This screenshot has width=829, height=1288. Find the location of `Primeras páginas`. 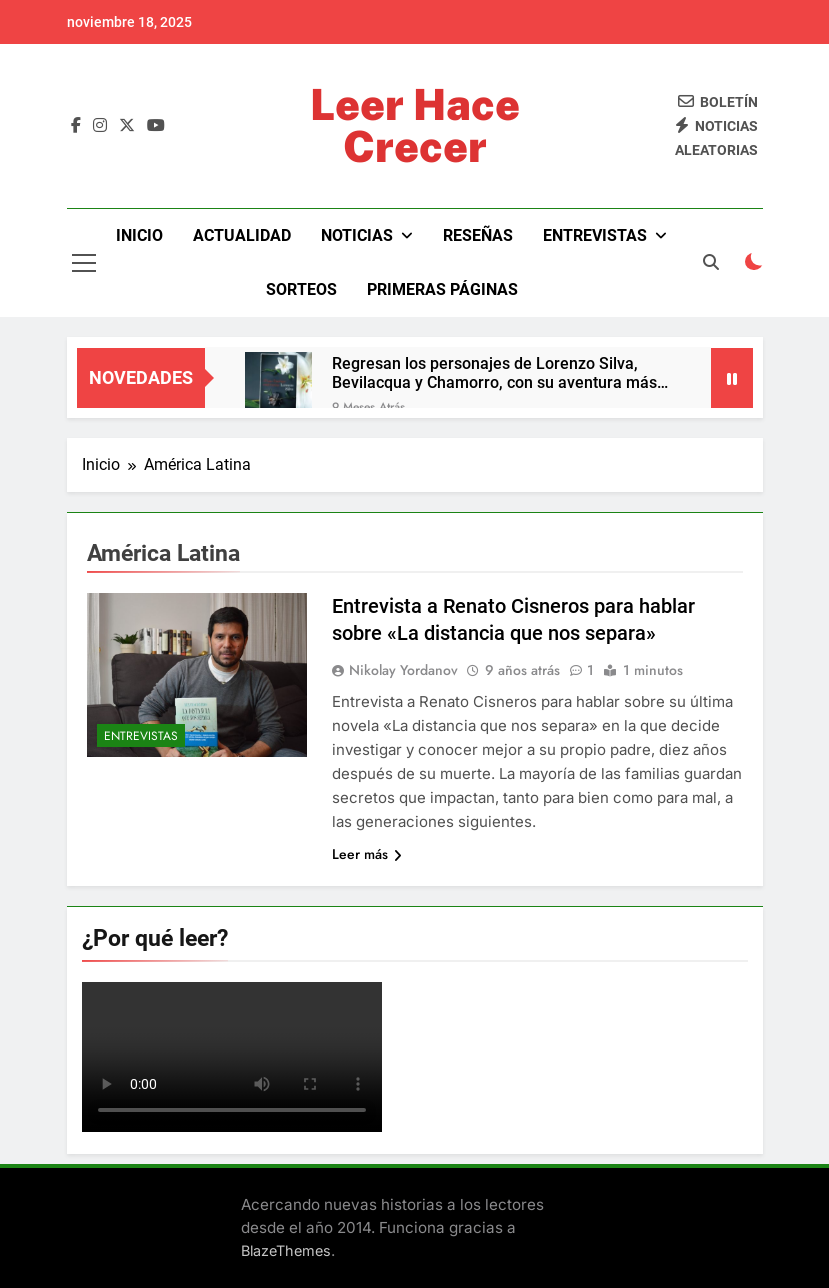

Primeras páginas is located at coordinates (442, 289).